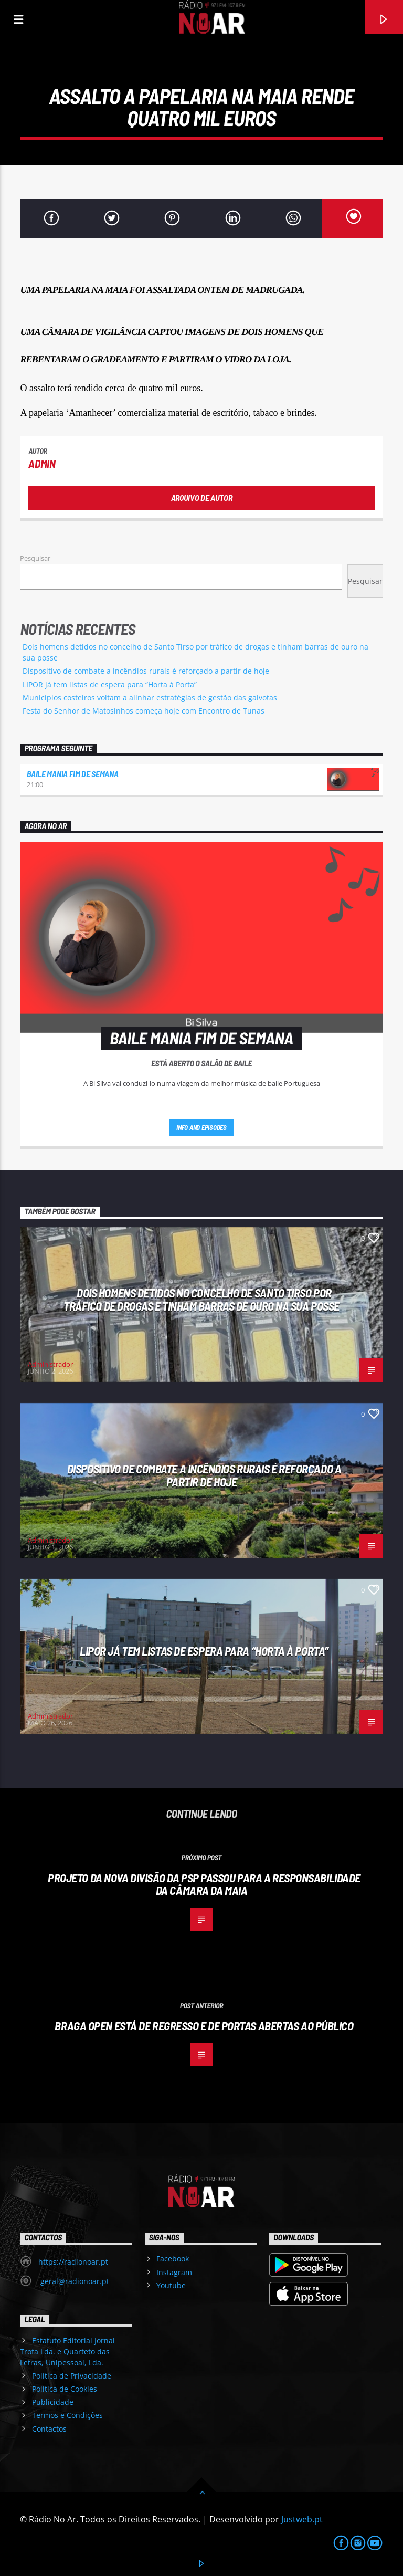 This screenshot has width=403, height=2576. Describe the element at coordinates (49, 2429) in the screenshot. I see `Contactos` at that location.